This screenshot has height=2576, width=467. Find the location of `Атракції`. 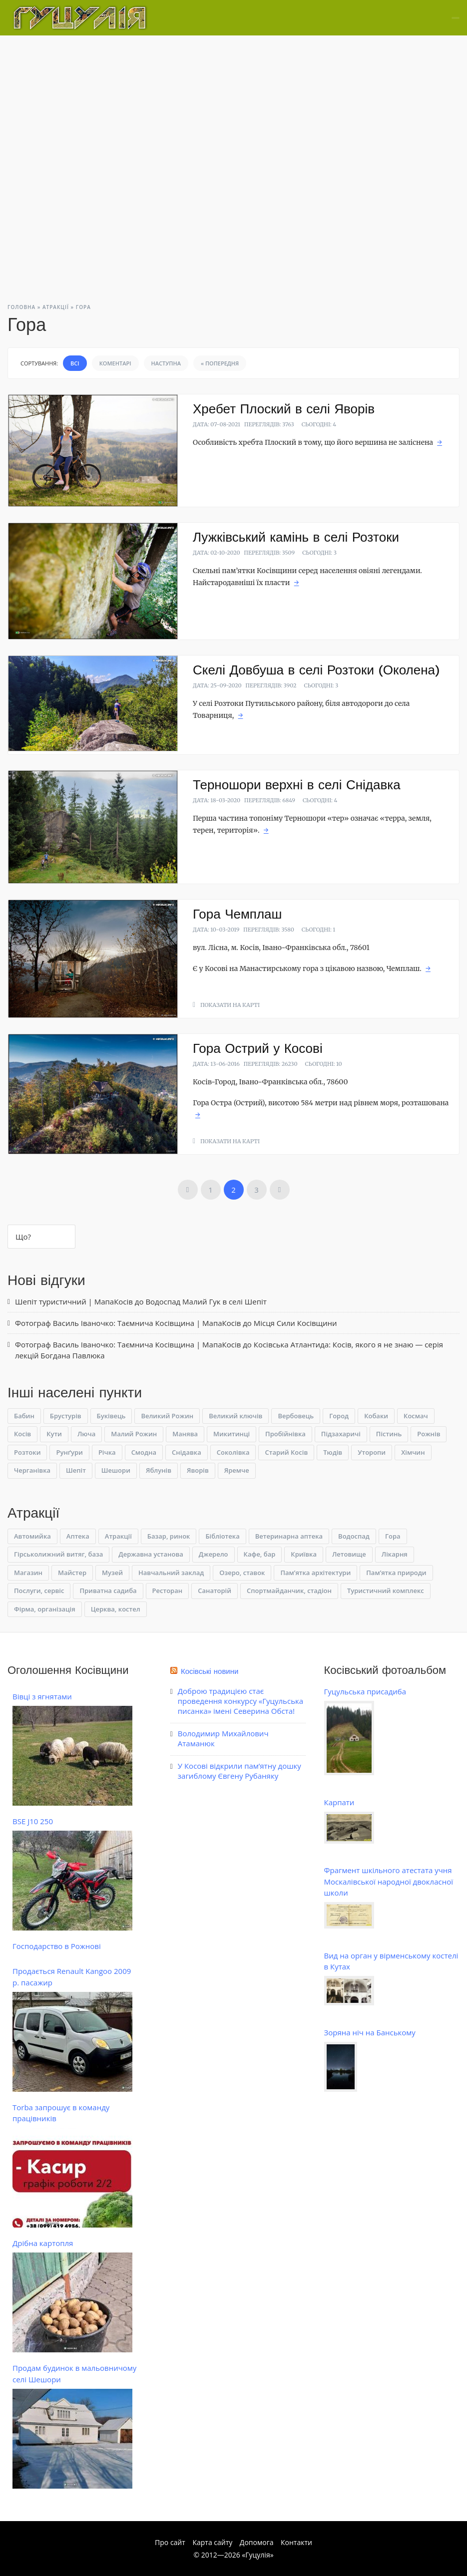

Атракції is located at coordinates (55, 307).